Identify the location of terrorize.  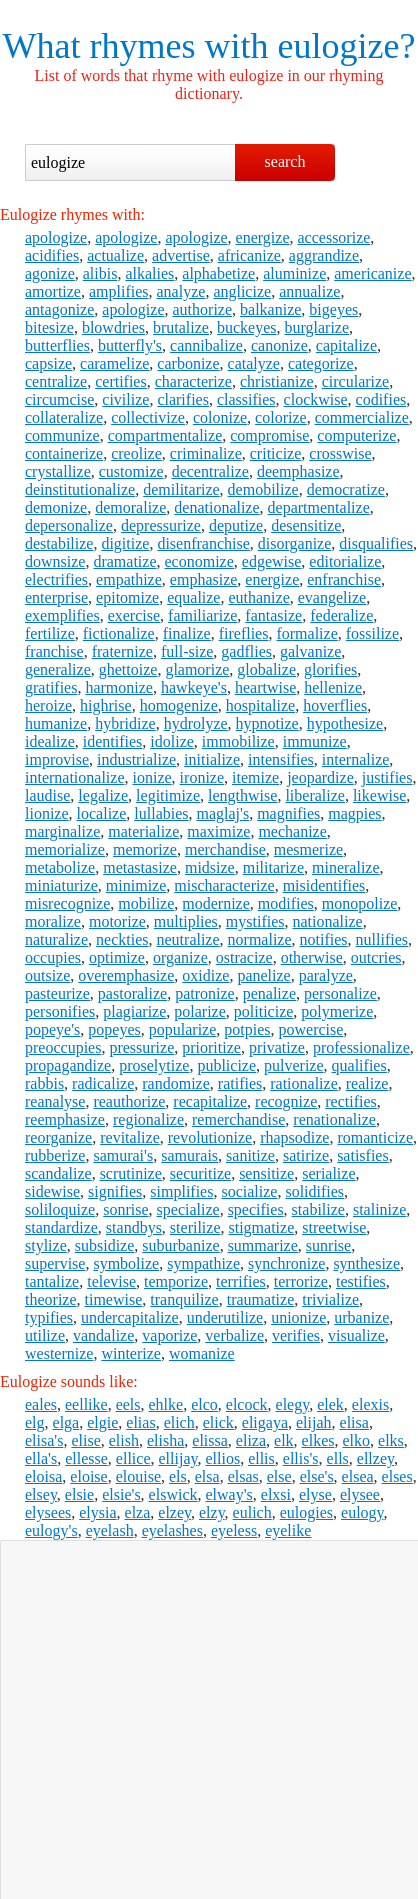
(301, 1281).